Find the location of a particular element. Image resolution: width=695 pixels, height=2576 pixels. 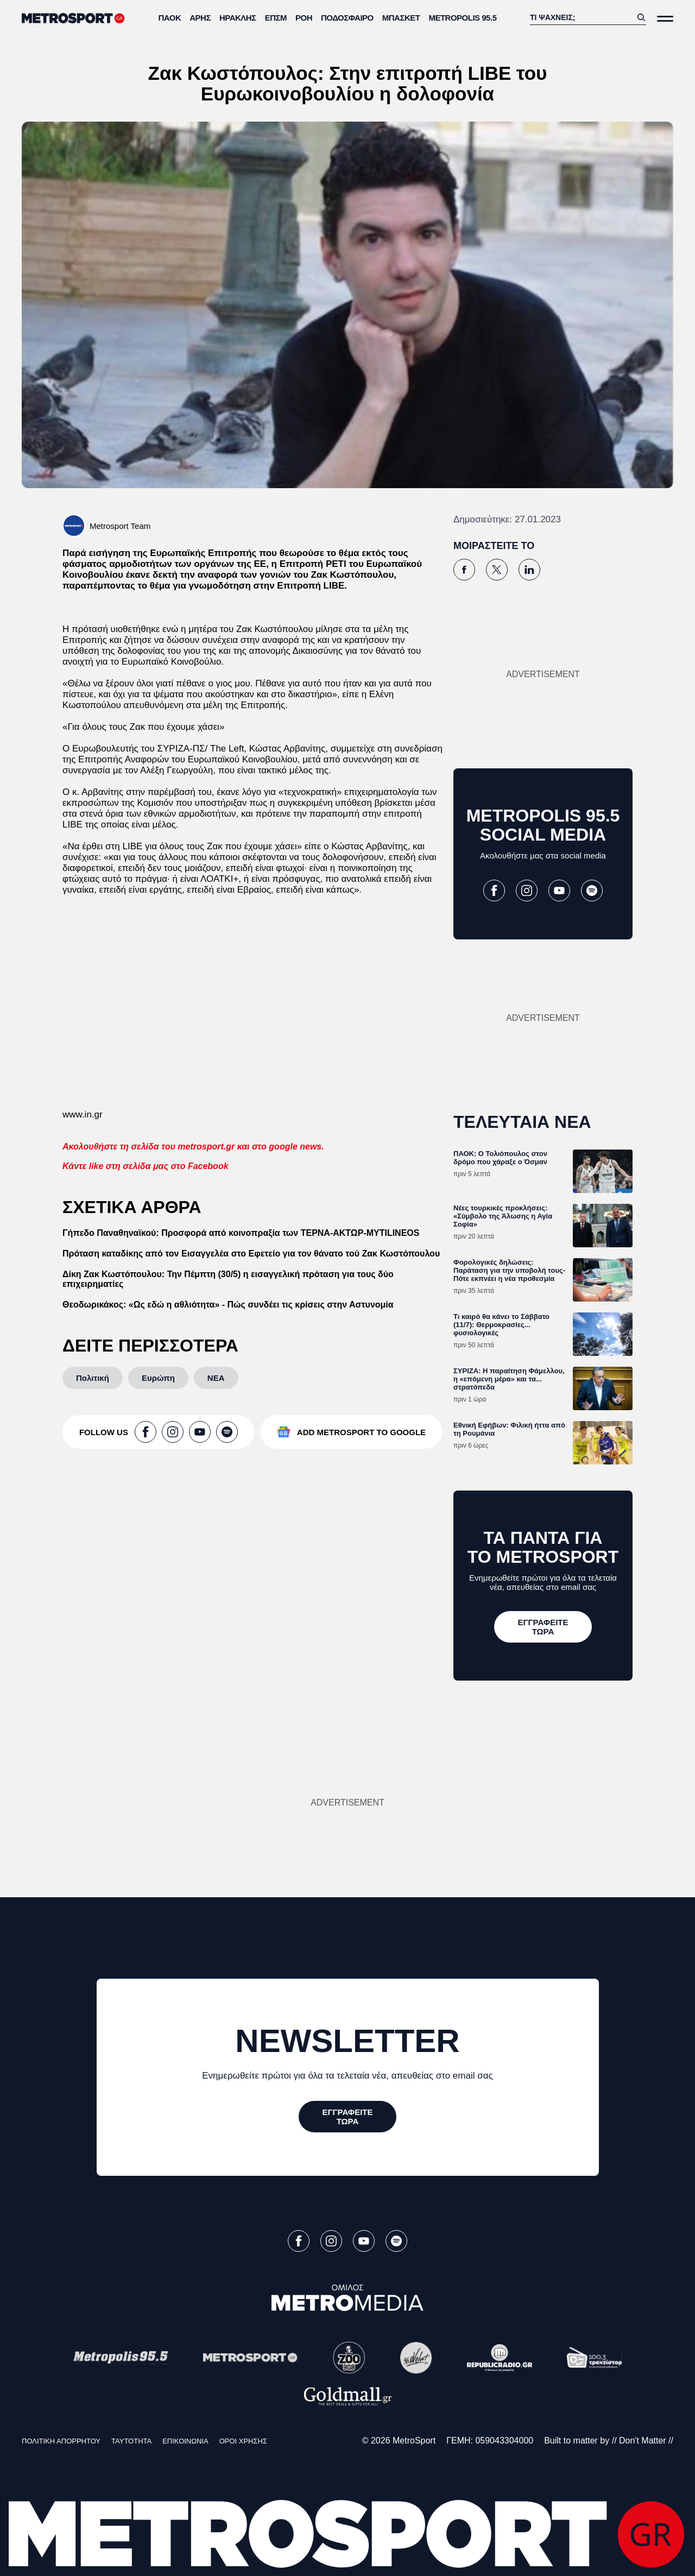

Θεοδωρικάκος: «Ως εδώ η αθλιότητα» - Πώς συνδέει τις κρίσεις στην Αστυνομία is located at coordinates (228, 1304).